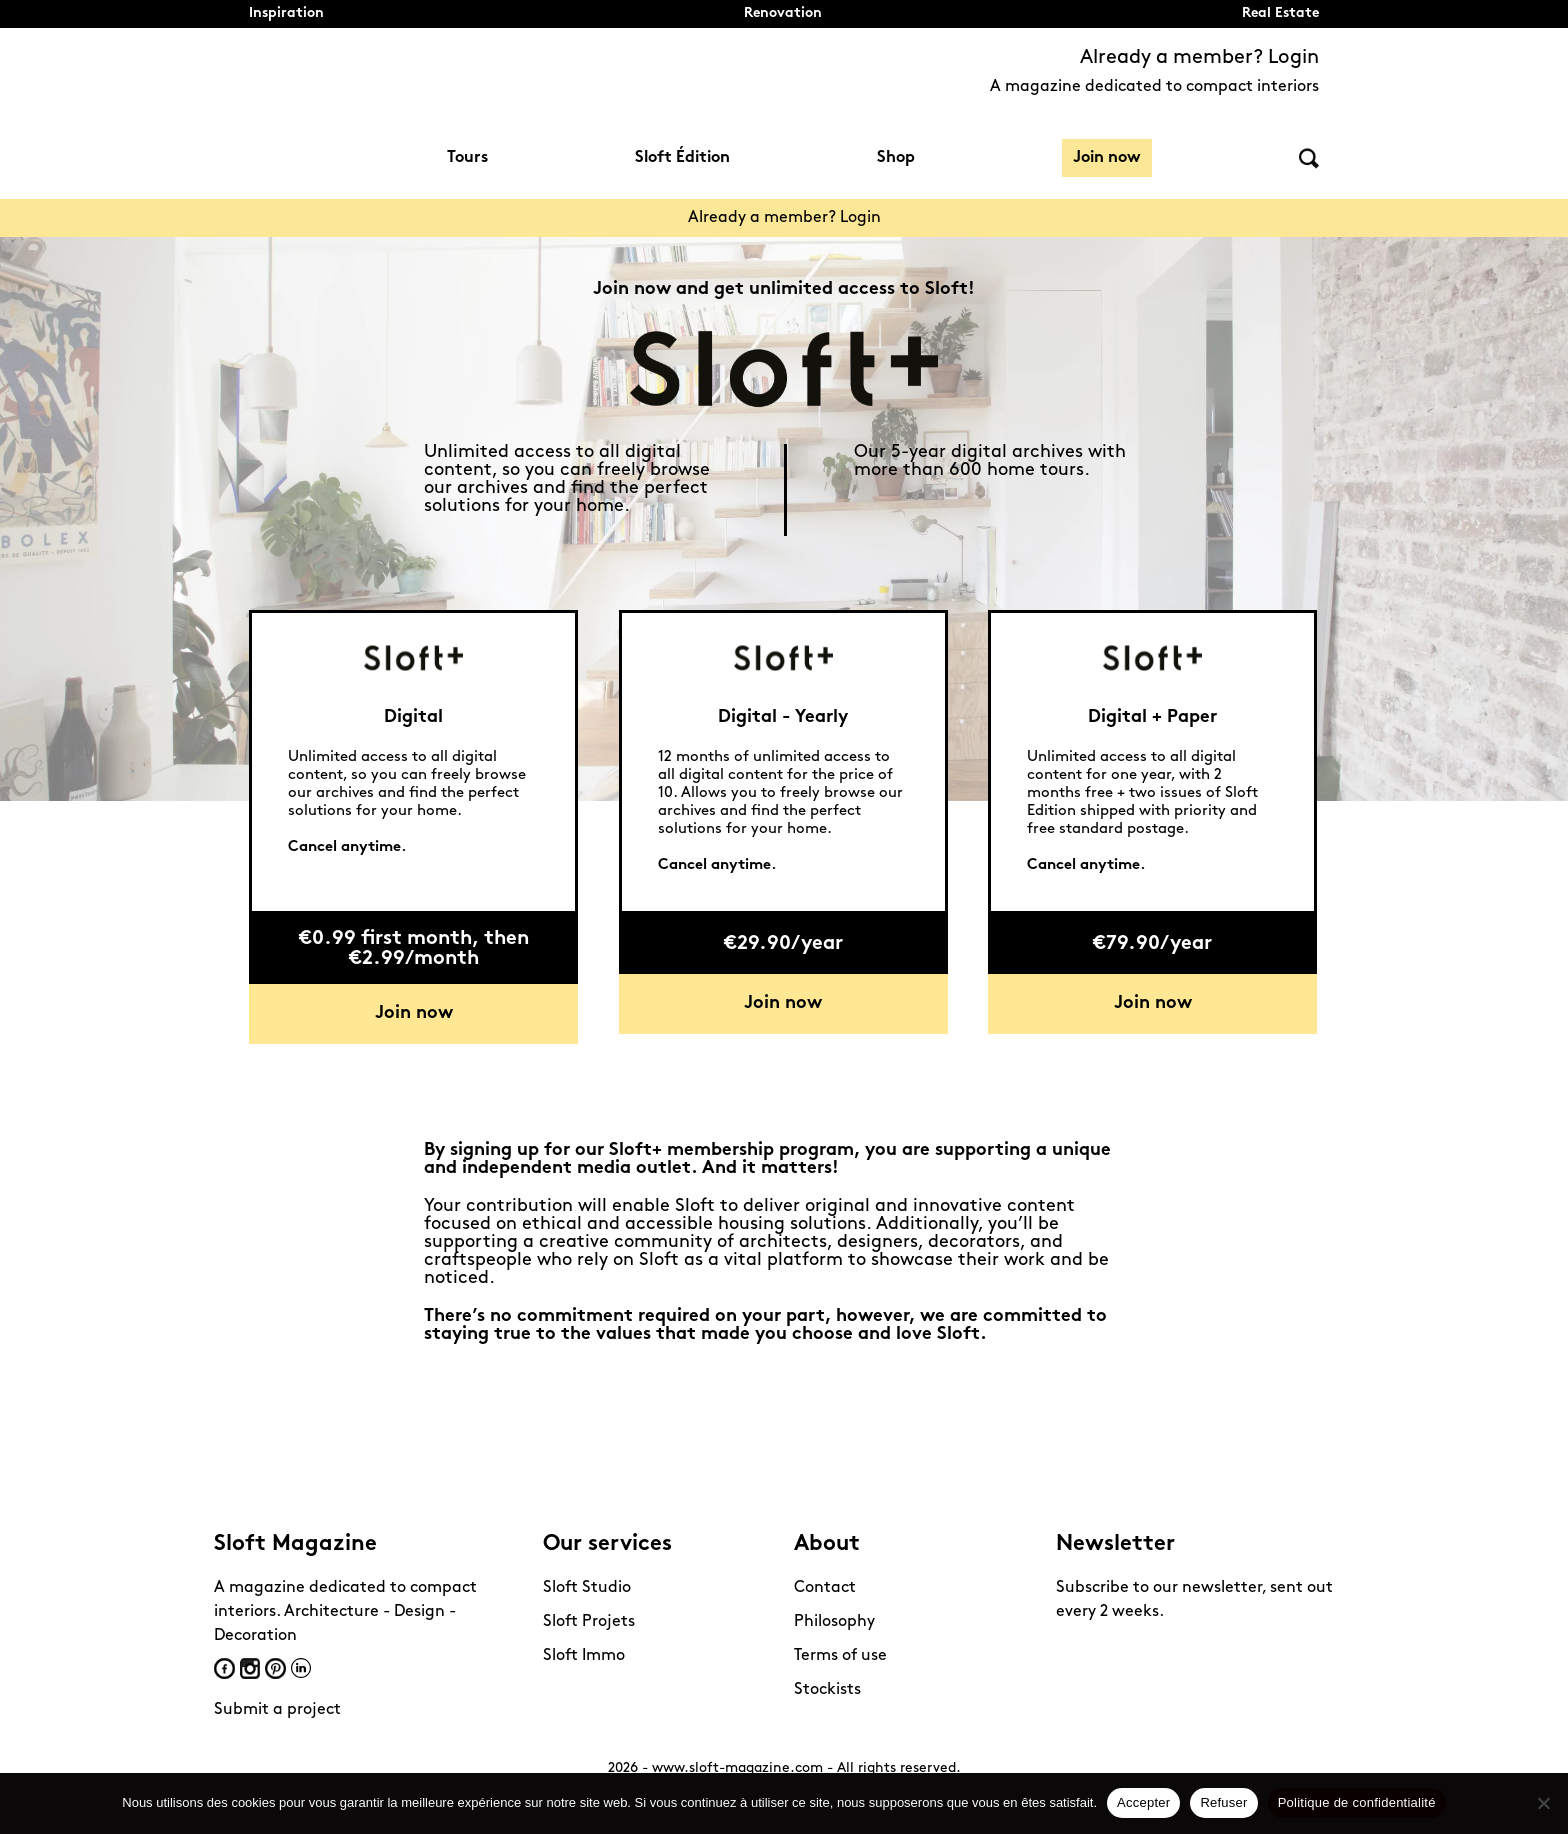 The width and height of the screenshot is (1568, 1834). Describe the element at coordinates (250, 1668) in the screenshot. I see `Instagram` at that location.